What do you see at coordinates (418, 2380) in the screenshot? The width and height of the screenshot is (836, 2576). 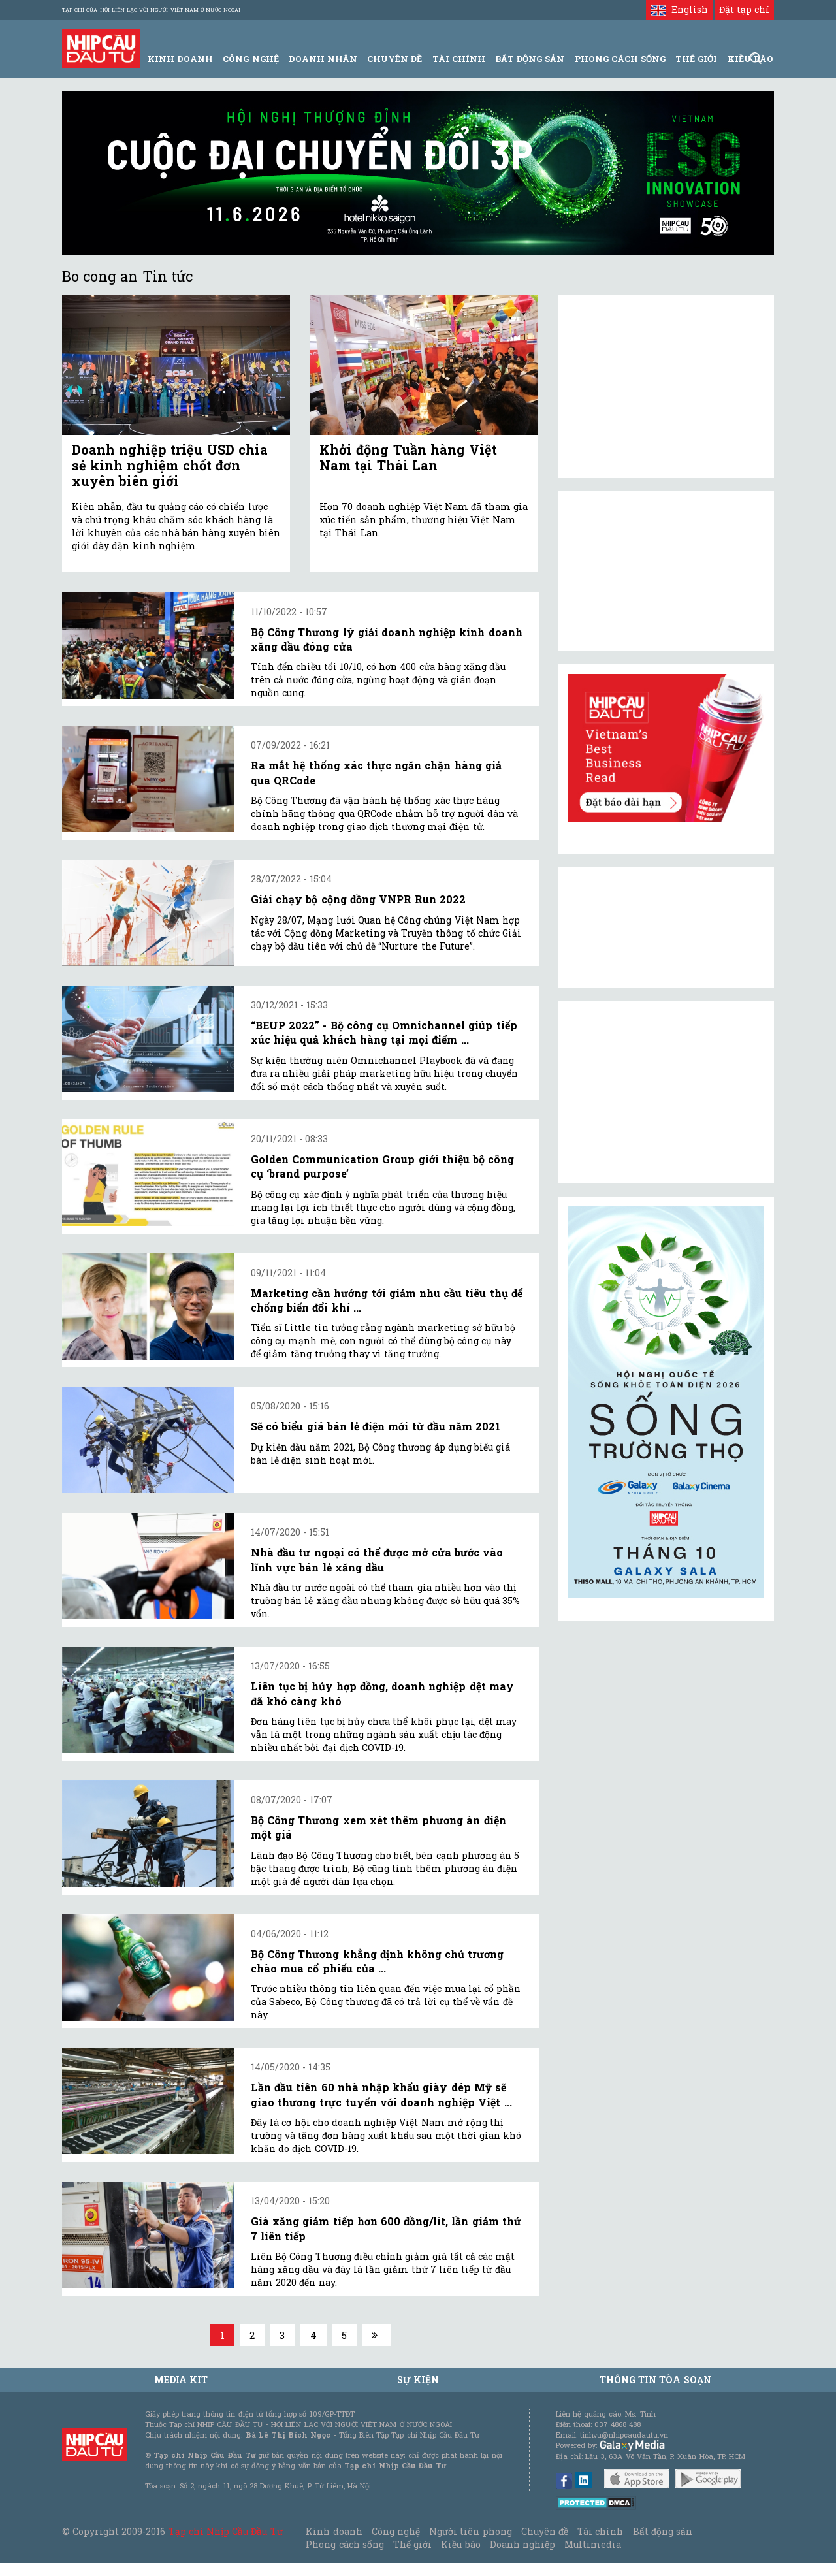 I see `Sự kiện` at bounding box center [418, 2380].